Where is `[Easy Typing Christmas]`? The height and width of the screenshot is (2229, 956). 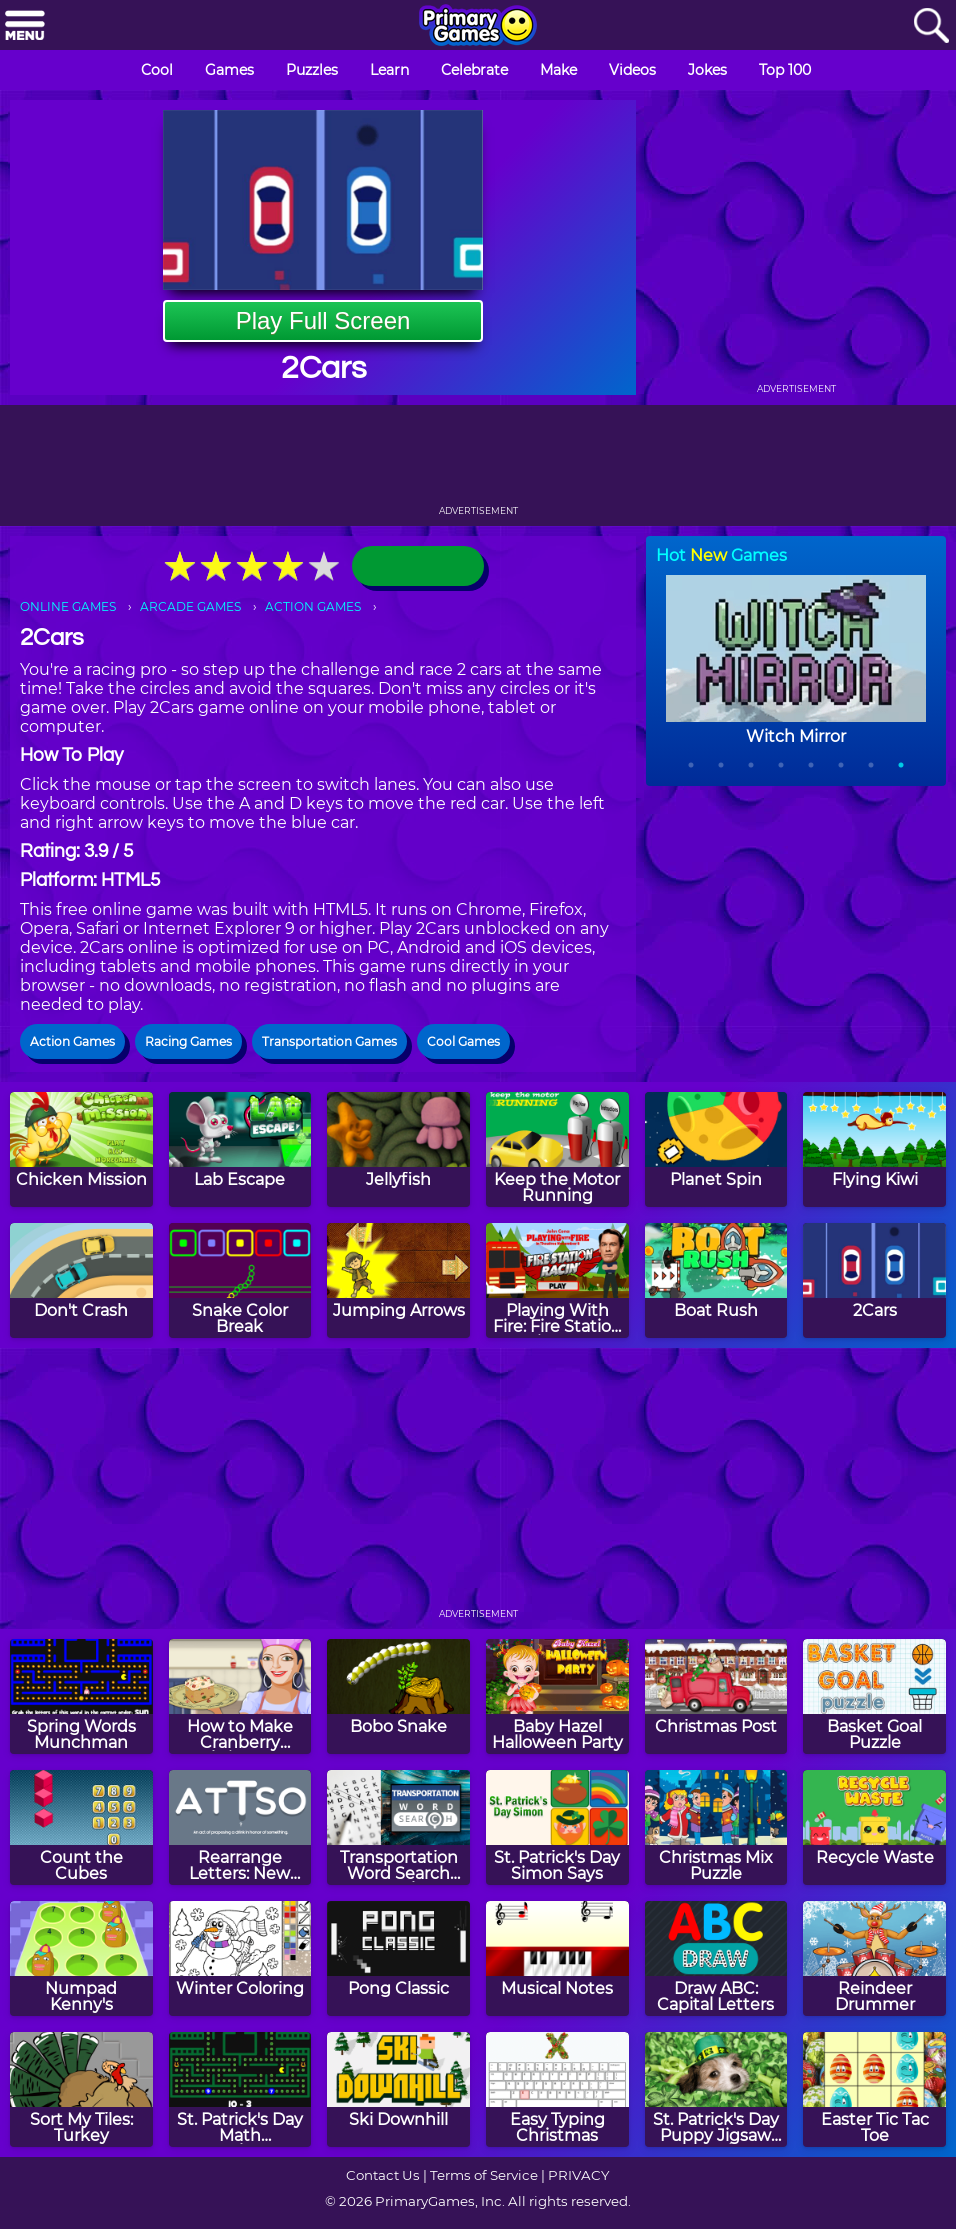 [Easy Typing Christmas] is located at coordinates (557, 2089).